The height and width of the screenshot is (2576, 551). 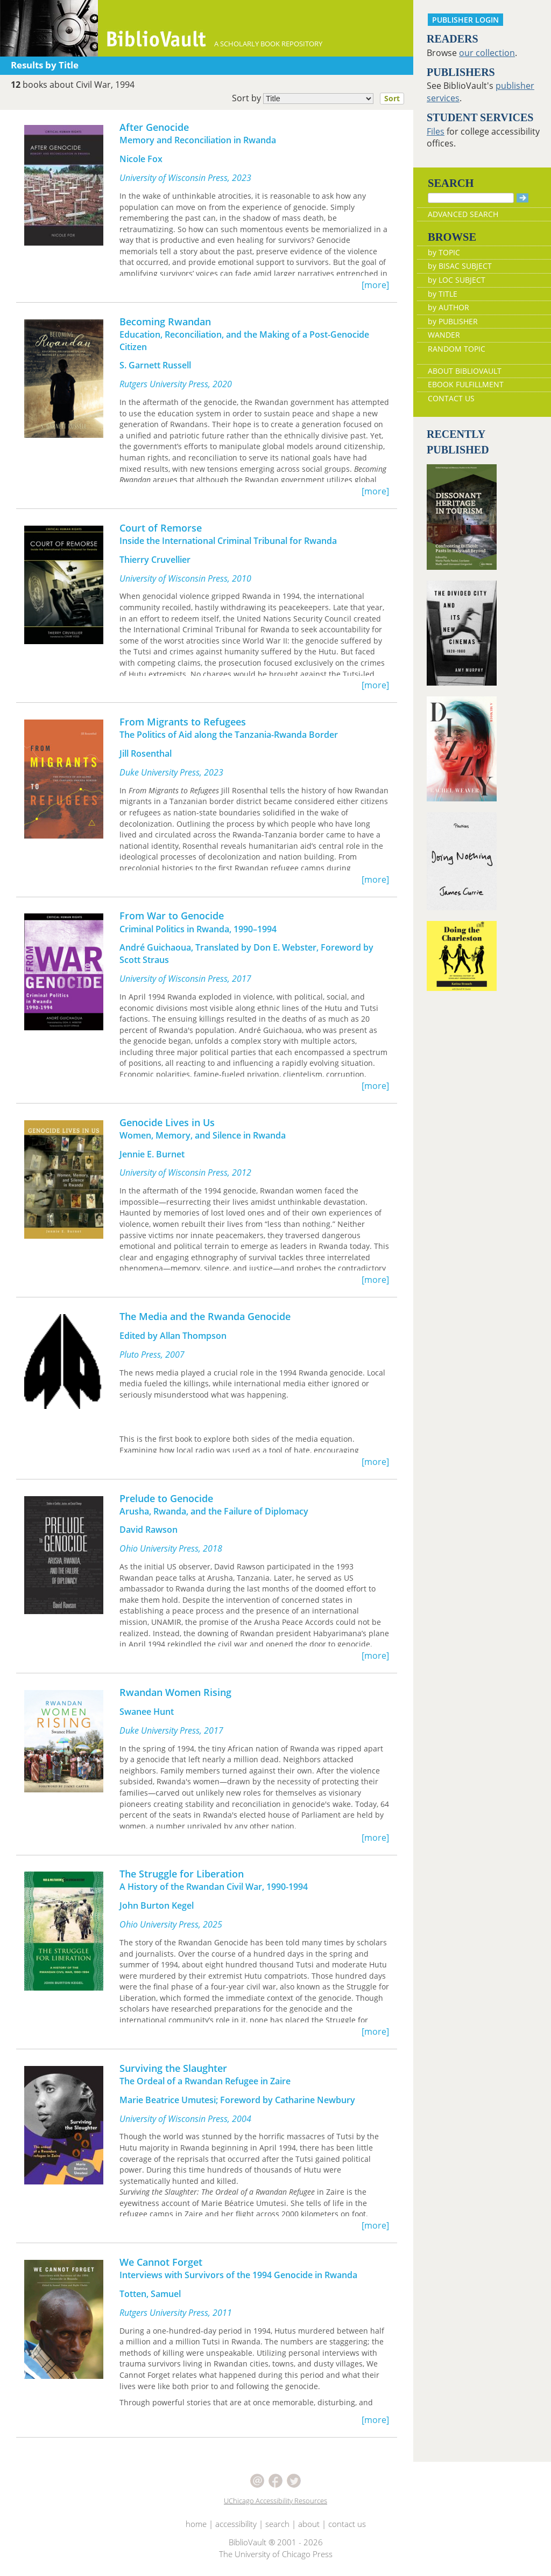 I want to click on RANDOM TOPIC, so click(x=456, y=349).